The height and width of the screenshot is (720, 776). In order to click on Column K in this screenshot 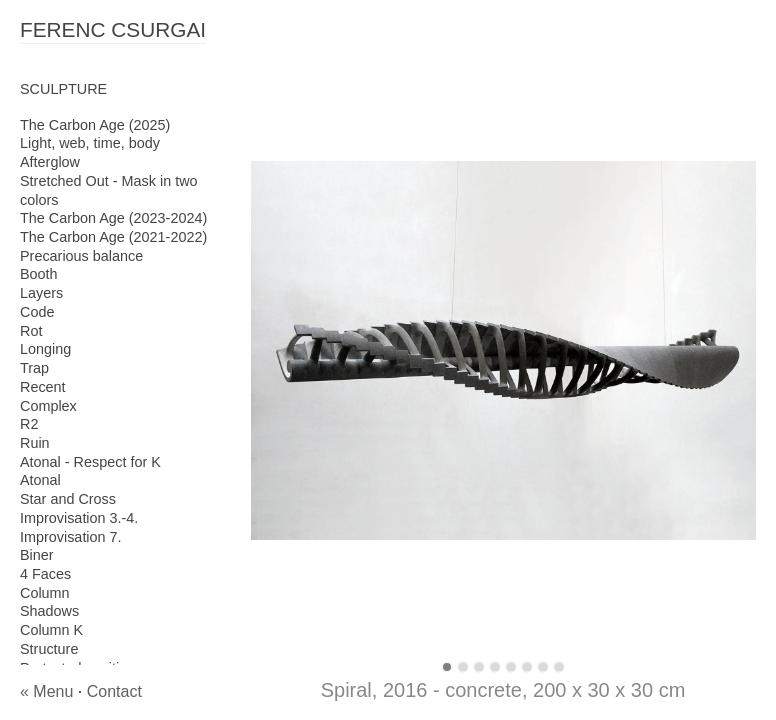, I will do `click(51, 630)`.